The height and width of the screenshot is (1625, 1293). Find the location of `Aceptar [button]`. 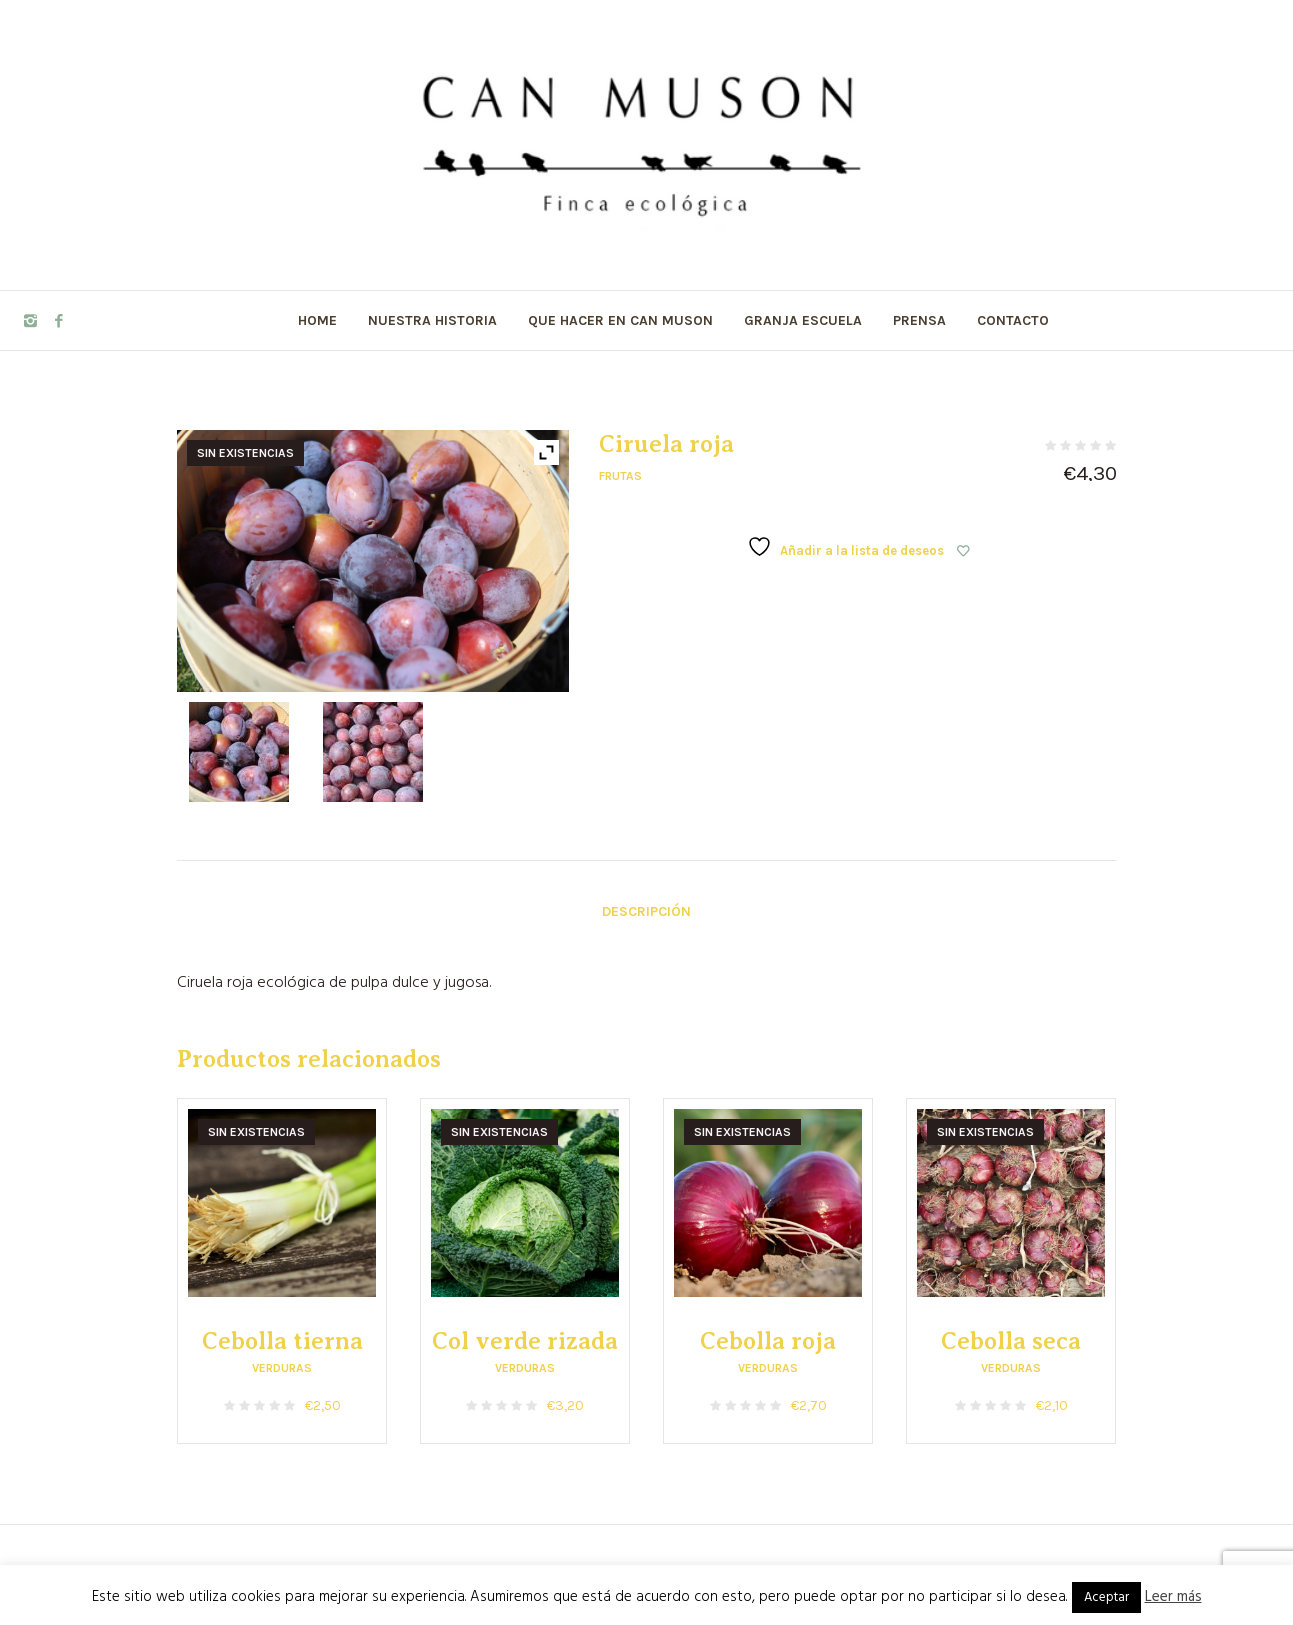

Aceptar [button] is located at coordinates (1106, 1597).